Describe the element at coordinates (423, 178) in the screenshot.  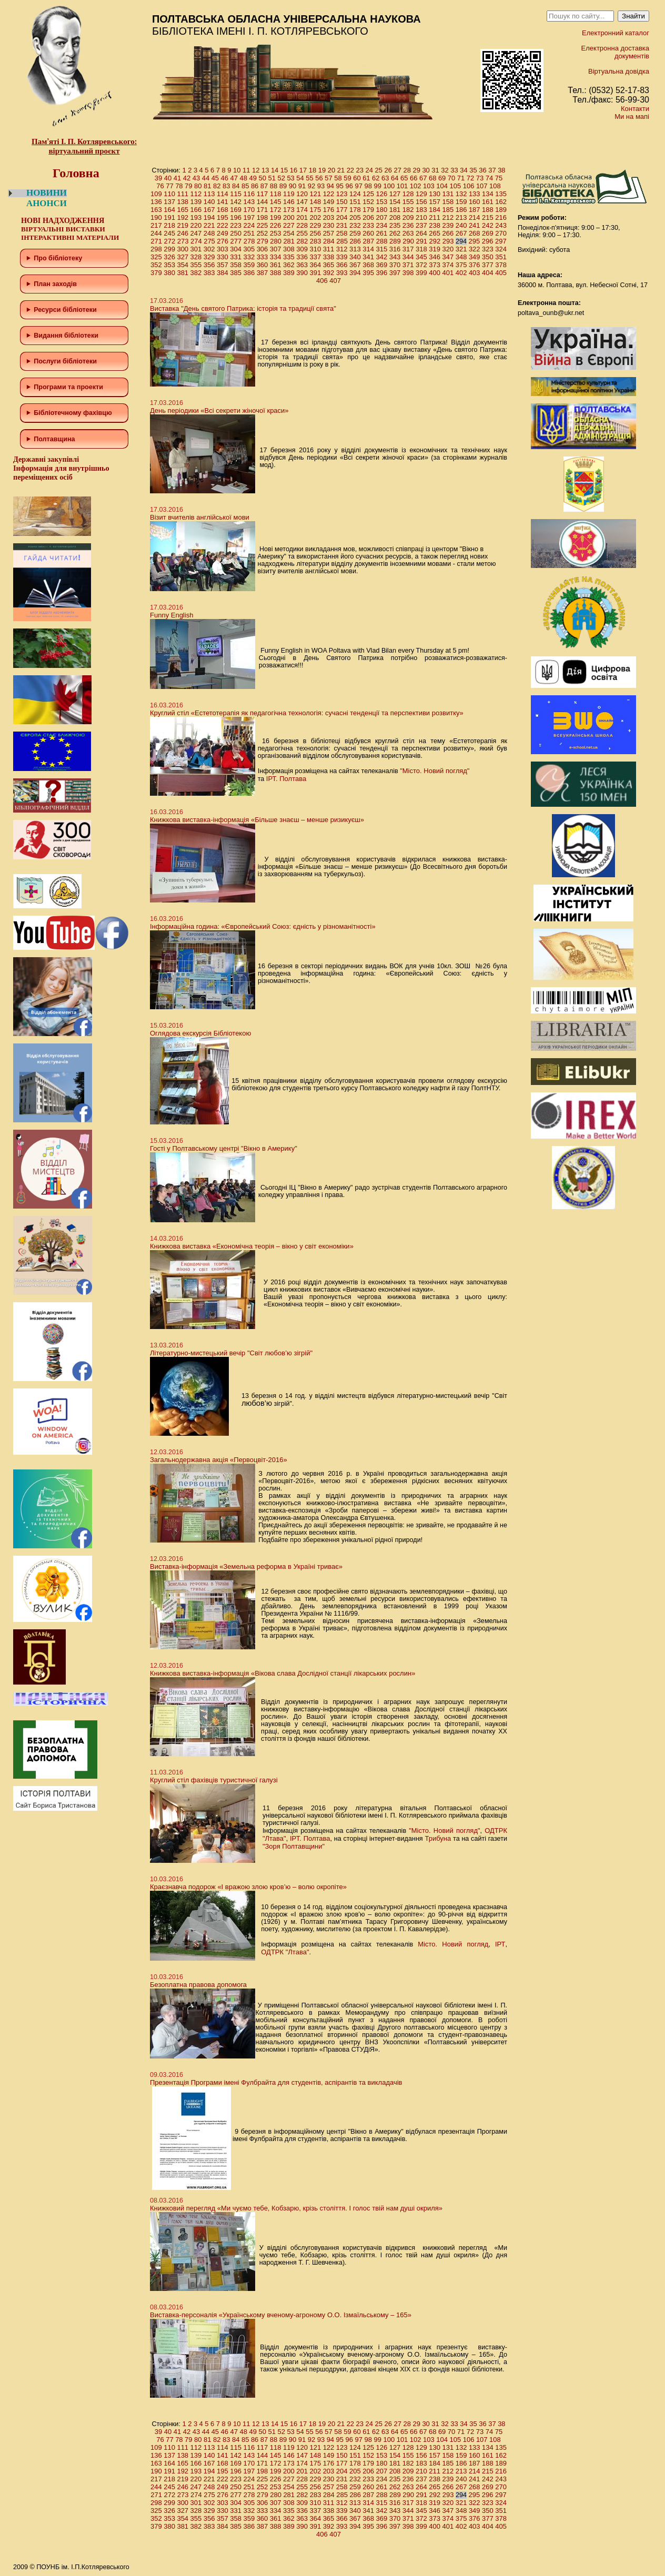
I see `67` at that location.